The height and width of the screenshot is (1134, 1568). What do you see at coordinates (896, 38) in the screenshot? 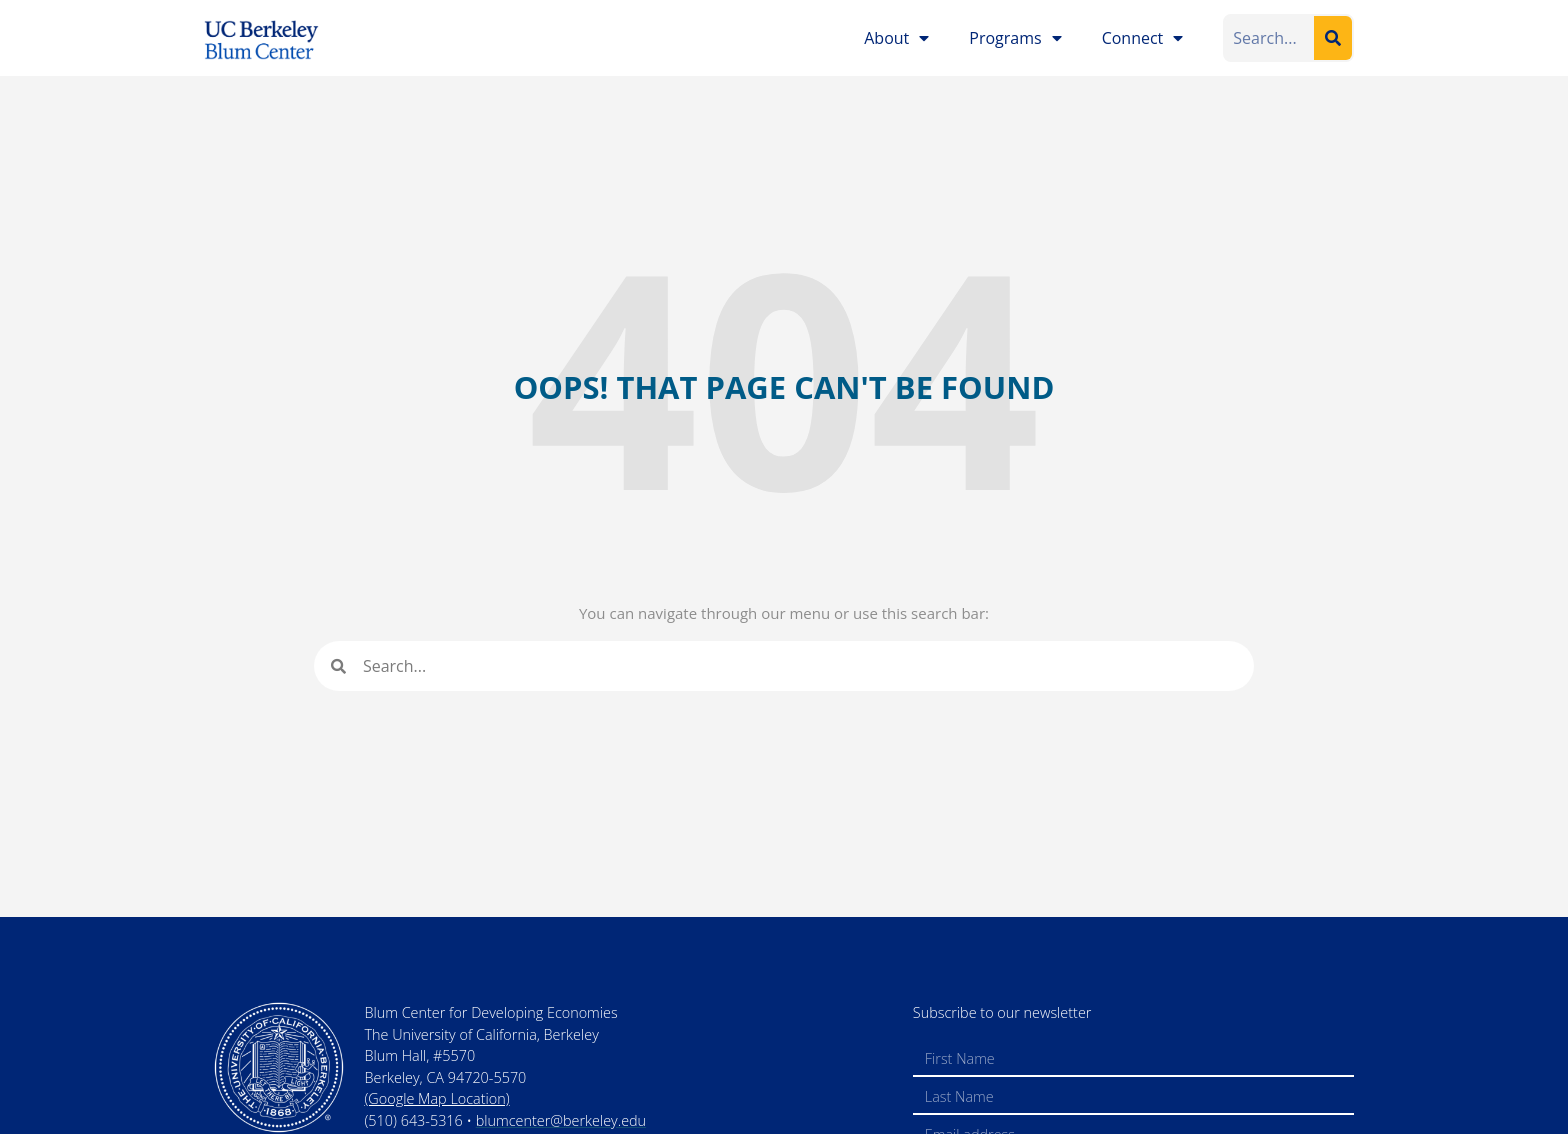
I see `About` at bounding box center [896, 38].